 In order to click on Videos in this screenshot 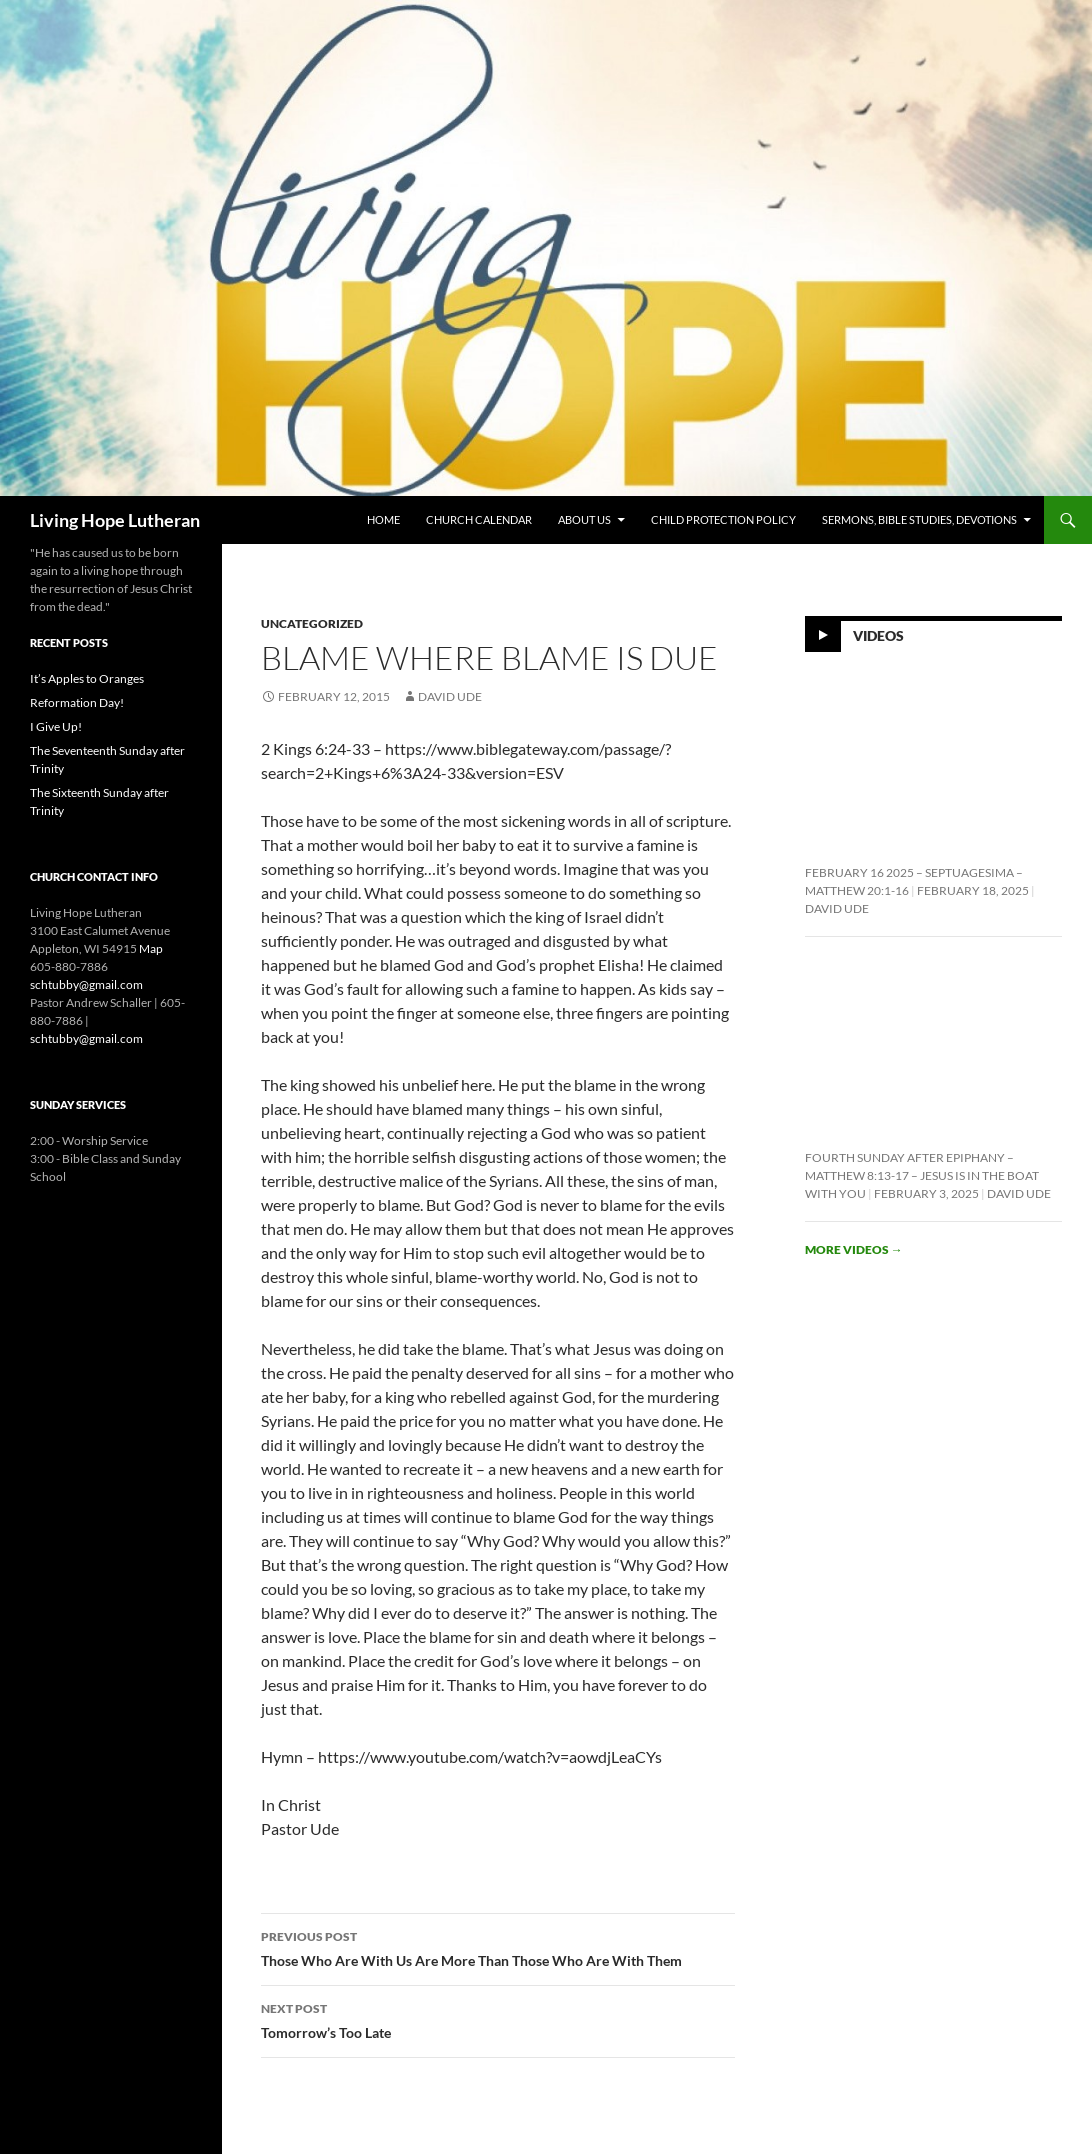, I will do `click(878, 634)`.